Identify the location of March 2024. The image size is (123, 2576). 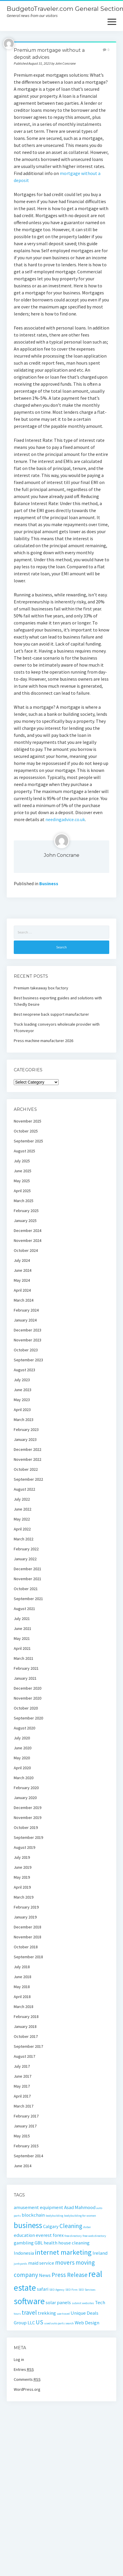
(23, 1300).